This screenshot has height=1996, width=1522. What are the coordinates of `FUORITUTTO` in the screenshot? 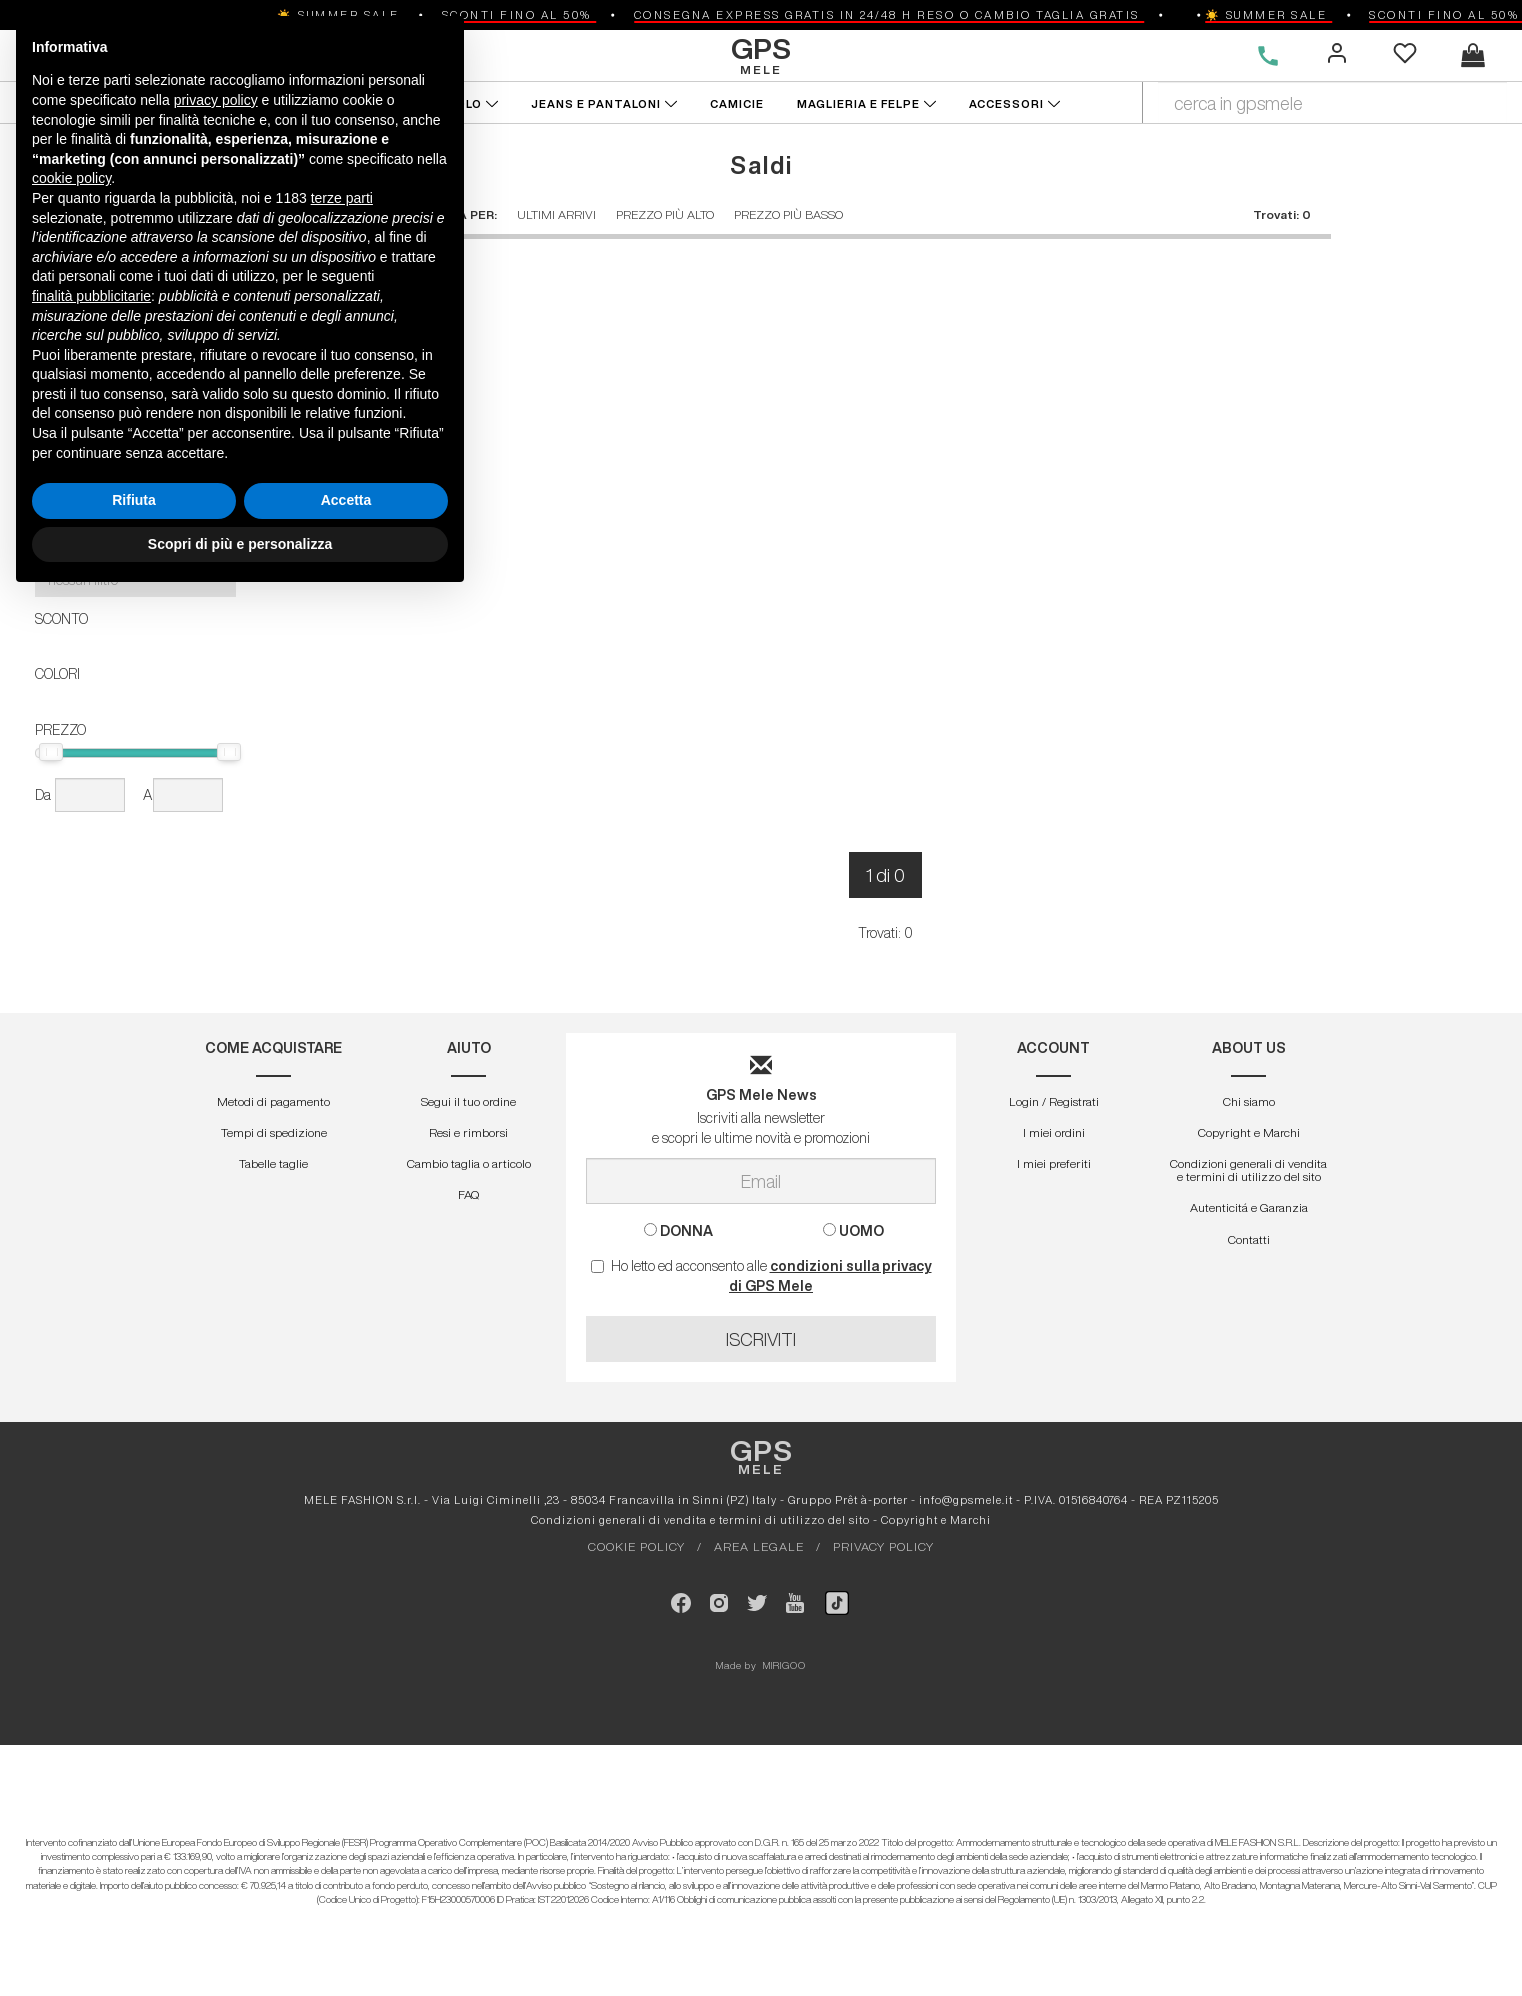 It's located at (193, 103).